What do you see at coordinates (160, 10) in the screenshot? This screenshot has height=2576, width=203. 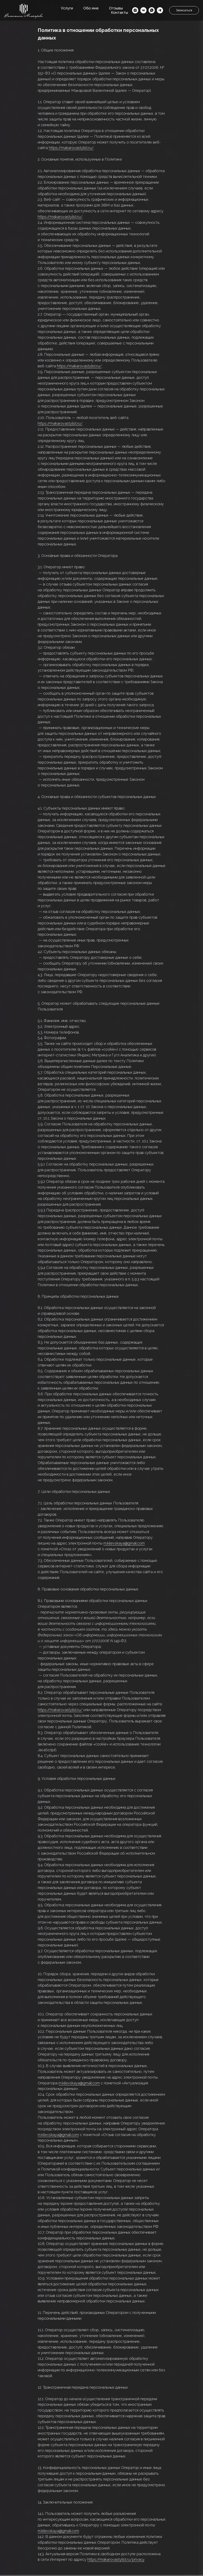 I see `[telegram]` at bounding box center [160, 10].